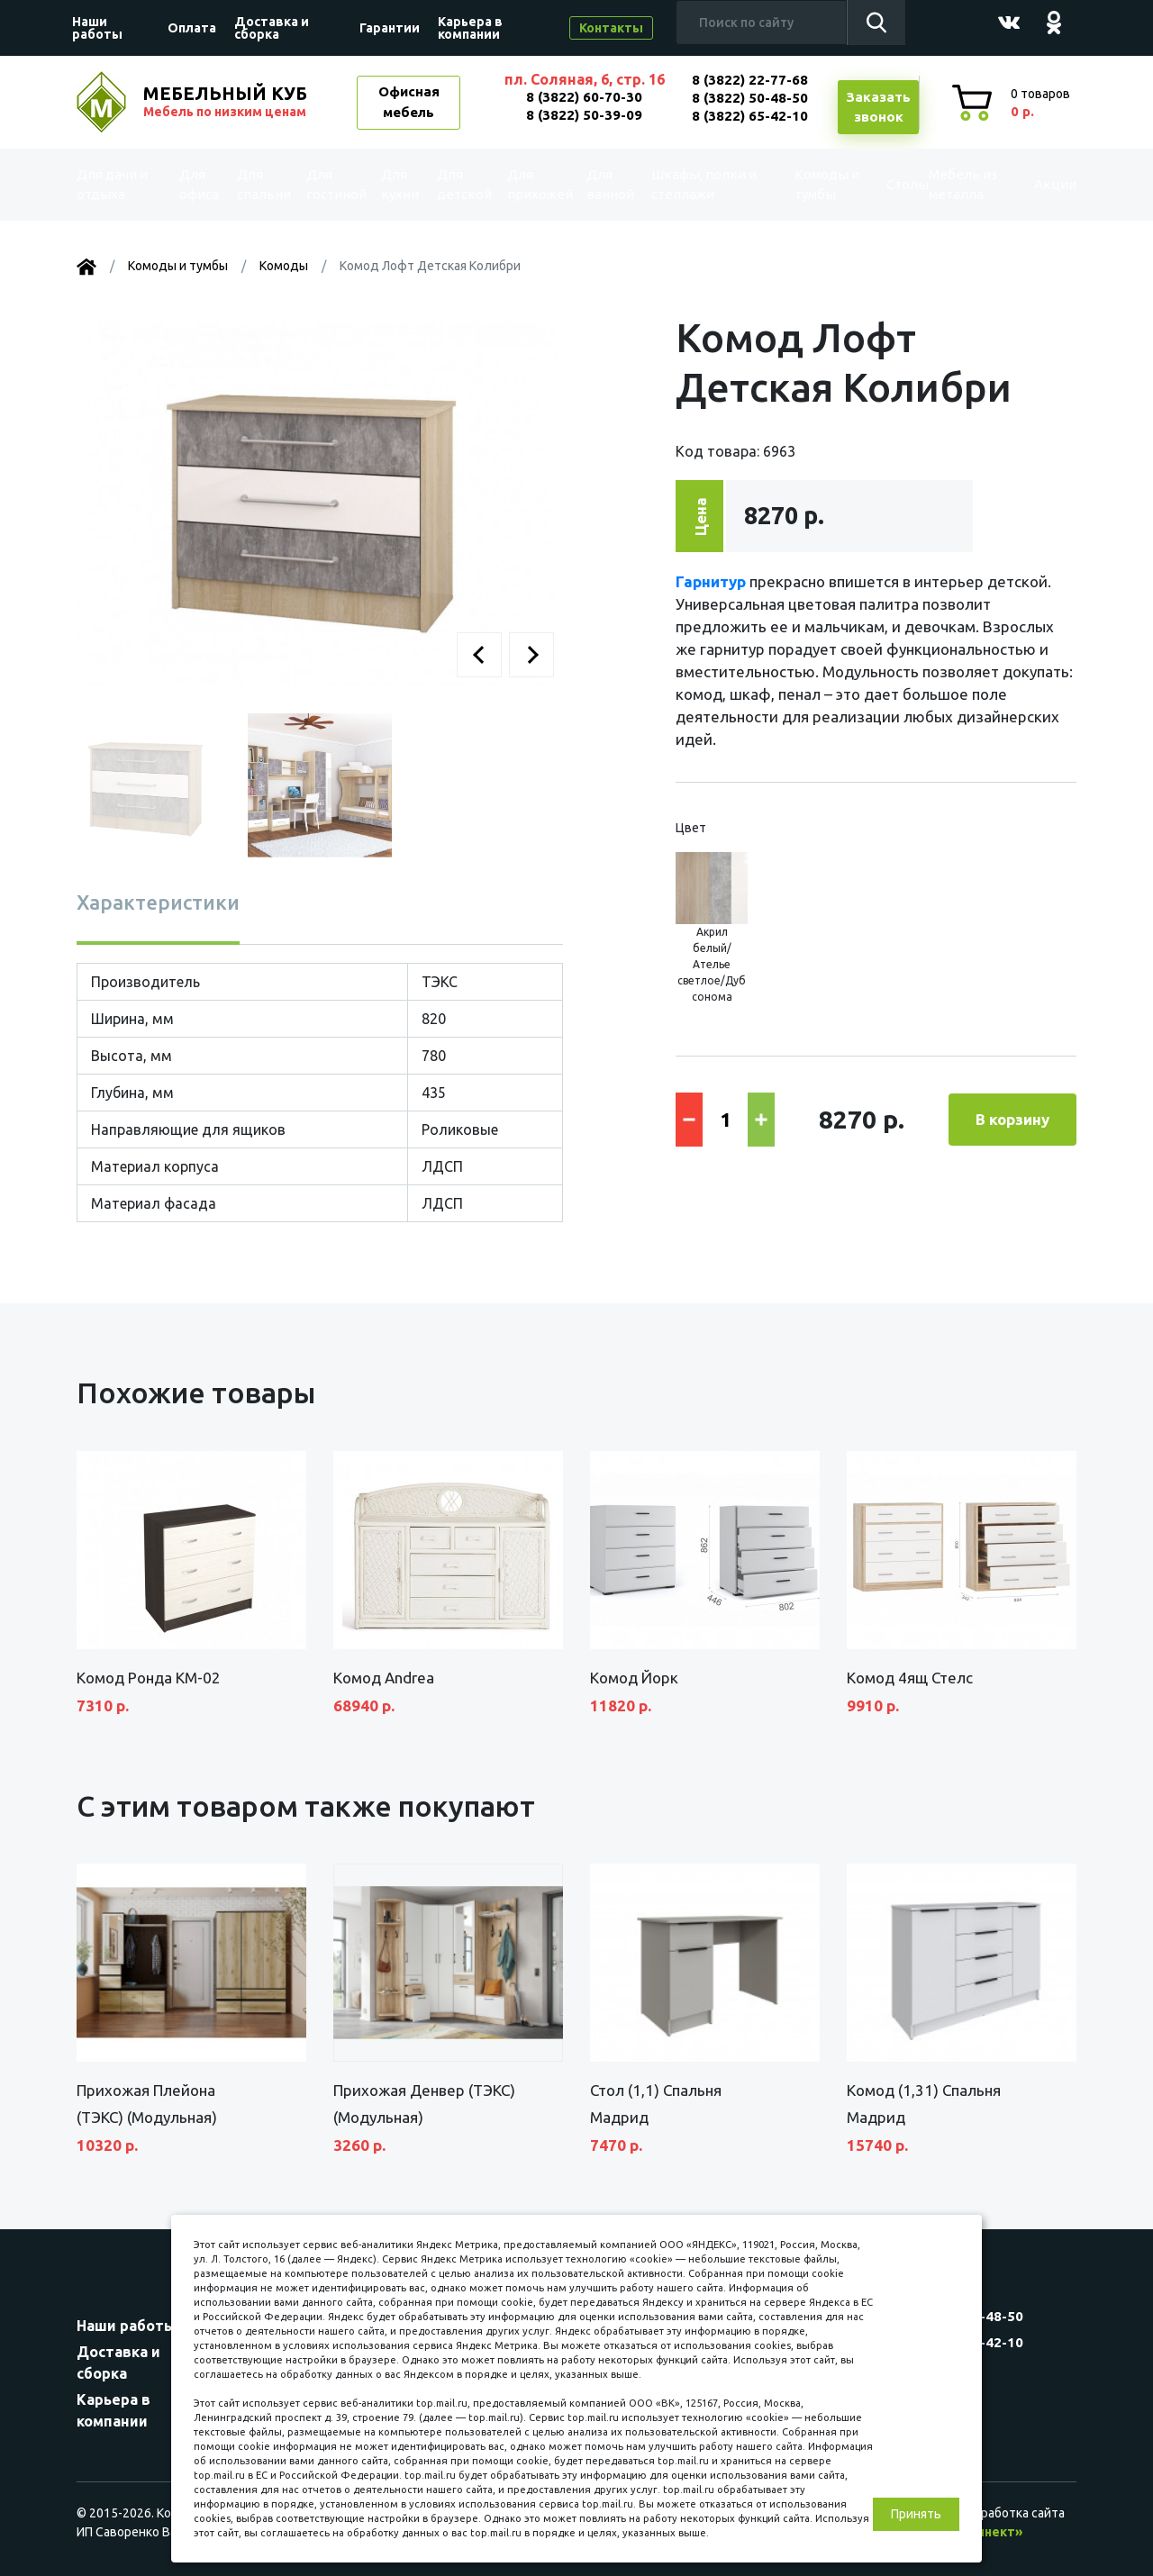 This screenshot has height=2576, width=1153. Describe the element at coordinates (807, 184) in the screenshot. I see `Комоды и тумбы` at that location.